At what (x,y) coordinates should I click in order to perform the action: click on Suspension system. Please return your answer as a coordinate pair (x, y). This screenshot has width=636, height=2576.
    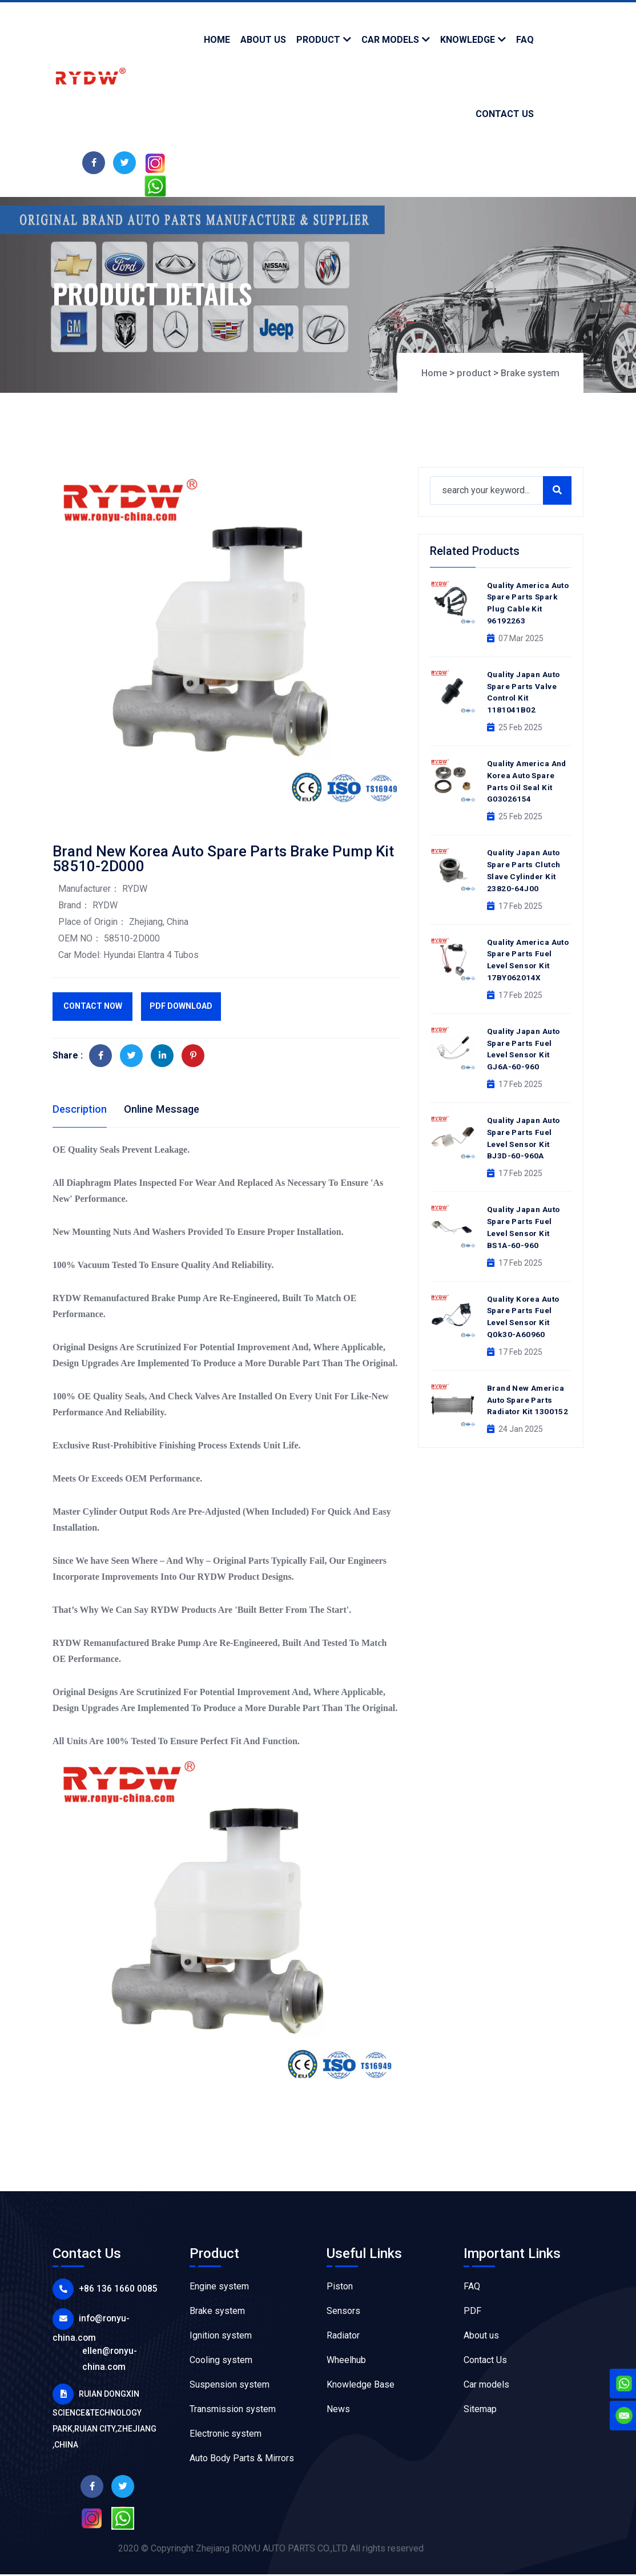
    Looking at the image, I should click on (229, 2386).